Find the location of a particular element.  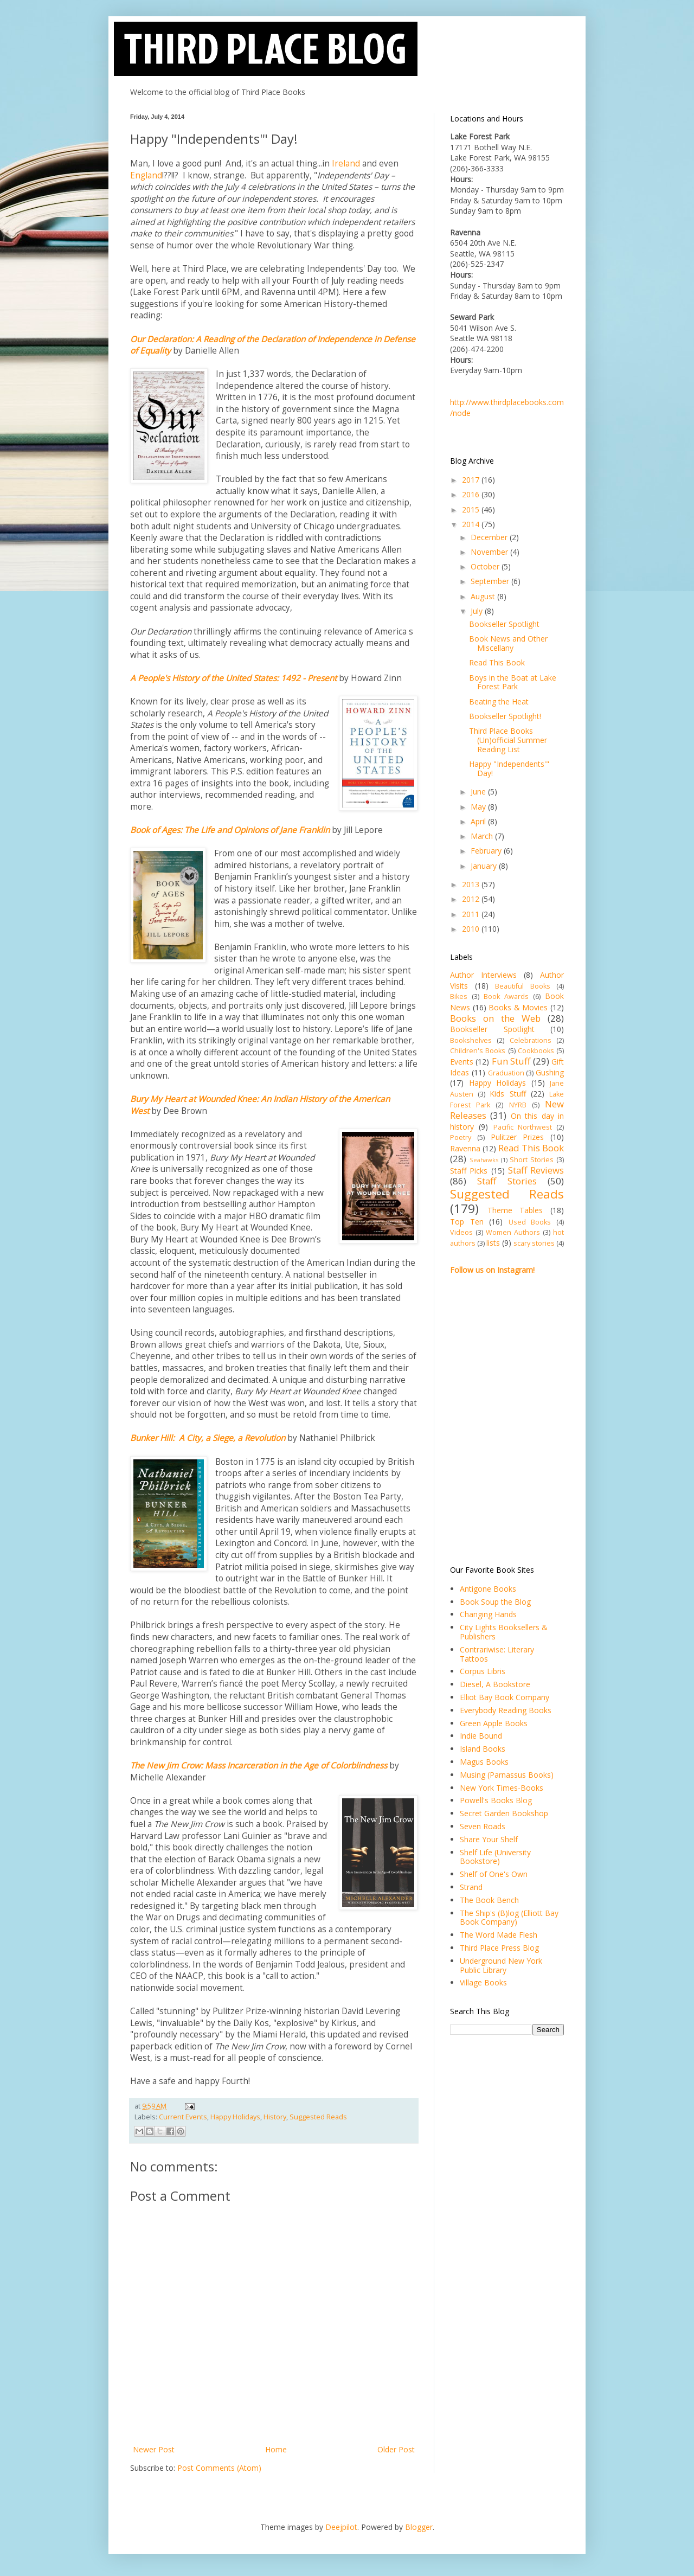

lists is located at coordinates (493, 1243).